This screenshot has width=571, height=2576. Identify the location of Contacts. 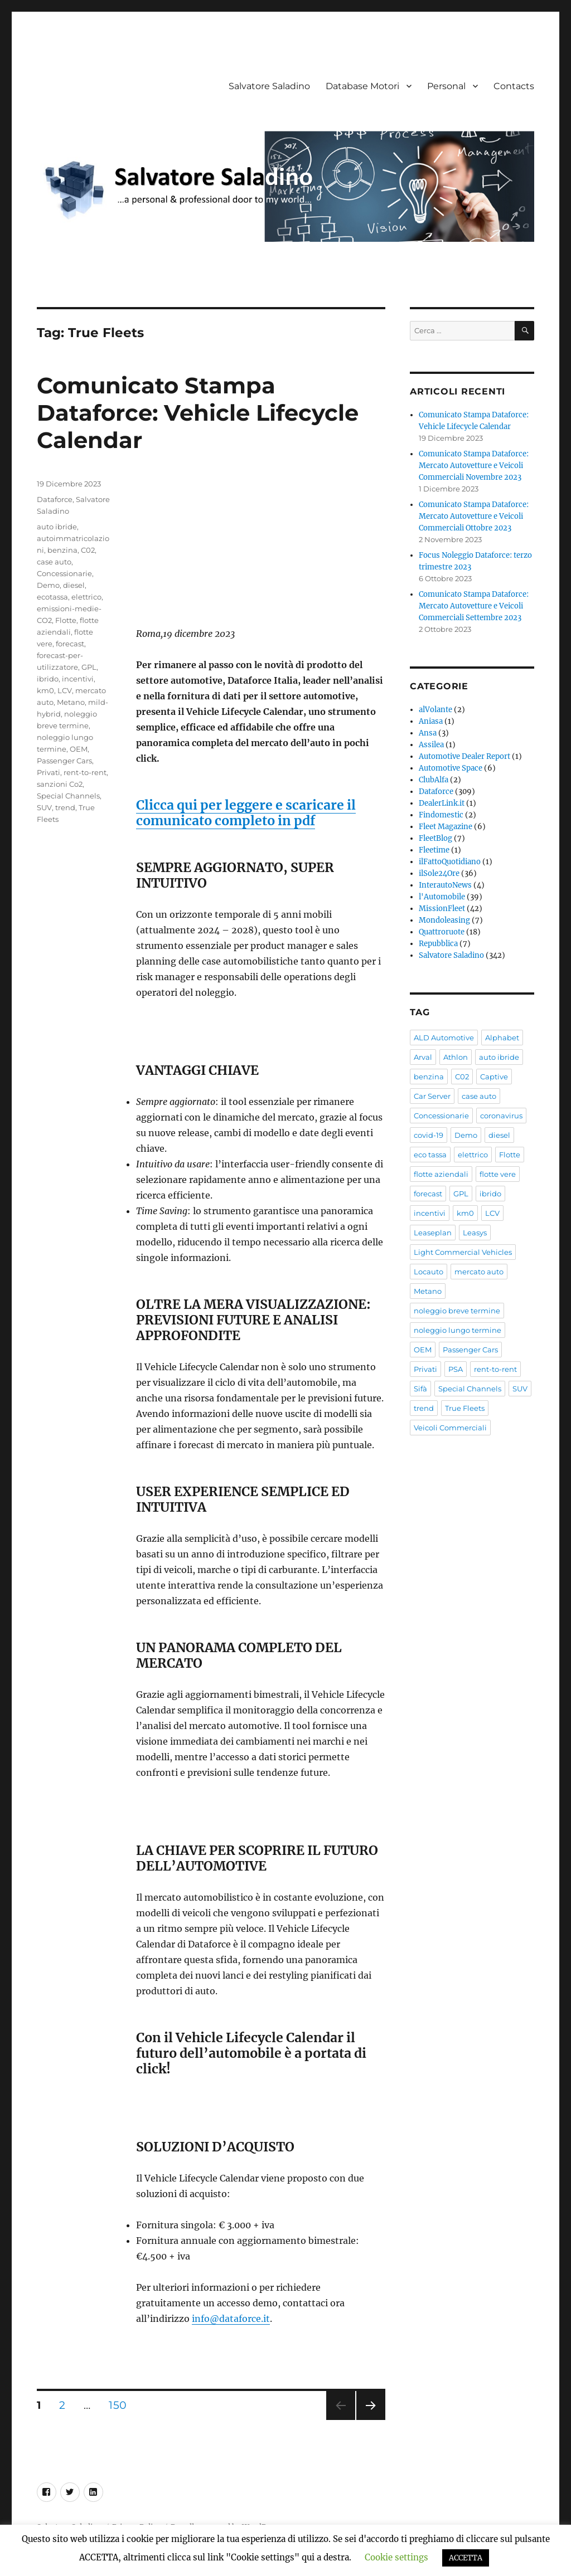
(513, 86).